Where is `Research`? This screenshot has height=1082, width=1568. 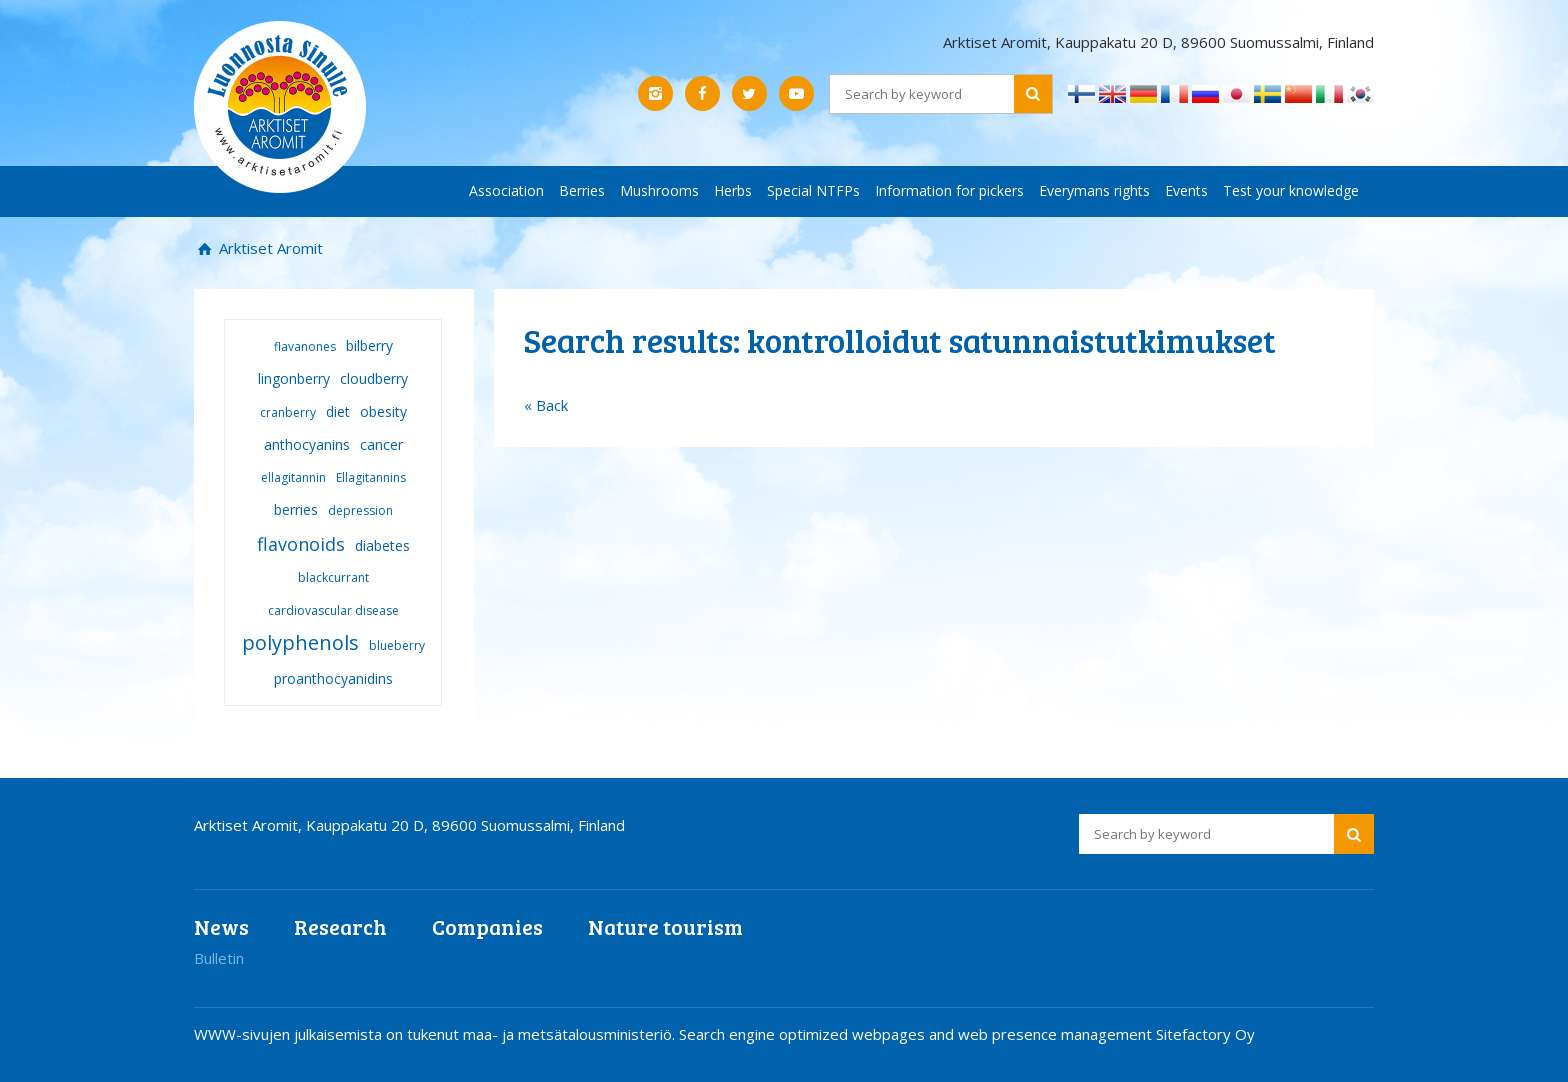
Research is located at coordinates (340, 926).